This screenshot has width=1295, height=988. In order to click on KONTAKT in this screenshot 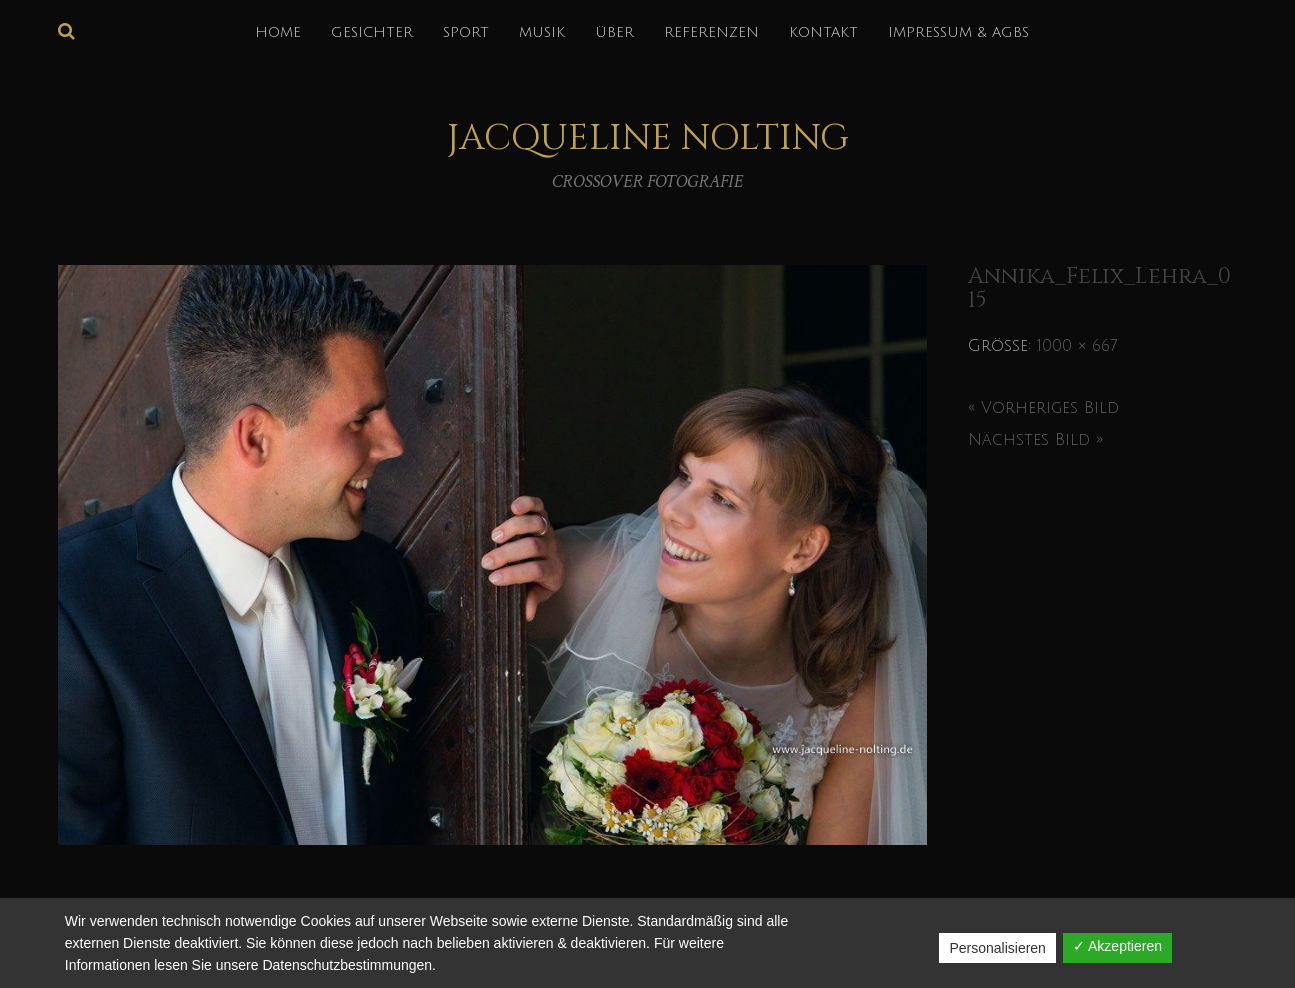, I will do `click(823, 32)`.